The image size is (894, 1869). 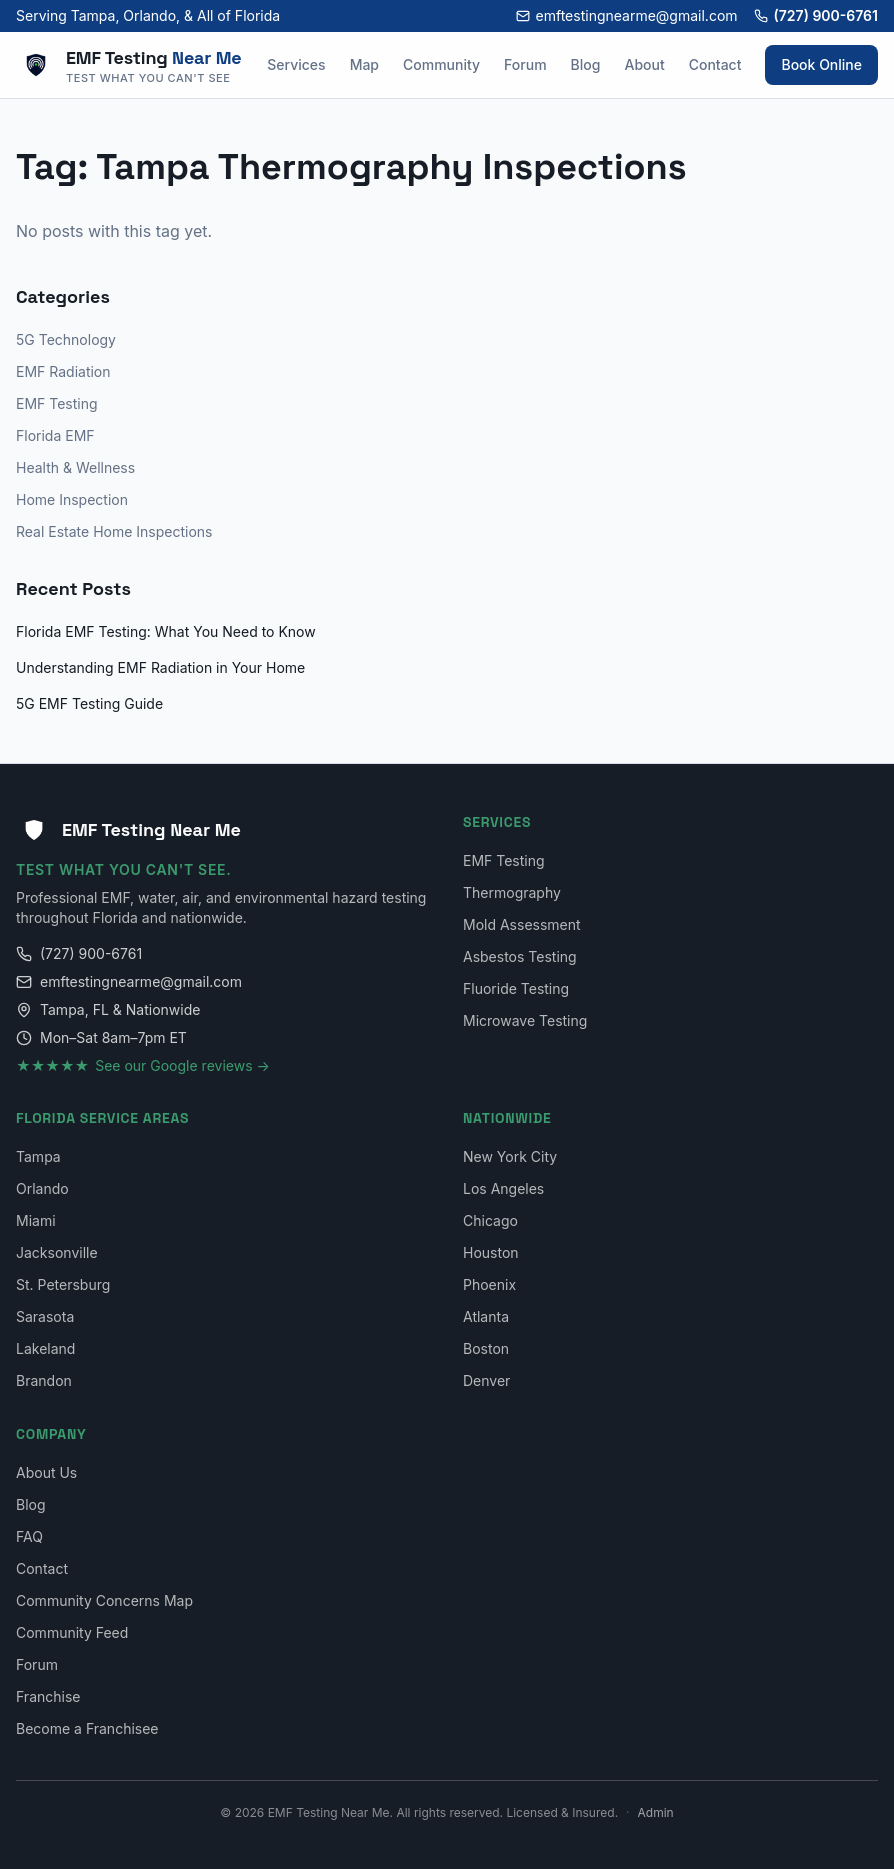 What do you see at coordinates (364, 64) in the screenshot?
I see `Map` at bounding box center [364, 64].